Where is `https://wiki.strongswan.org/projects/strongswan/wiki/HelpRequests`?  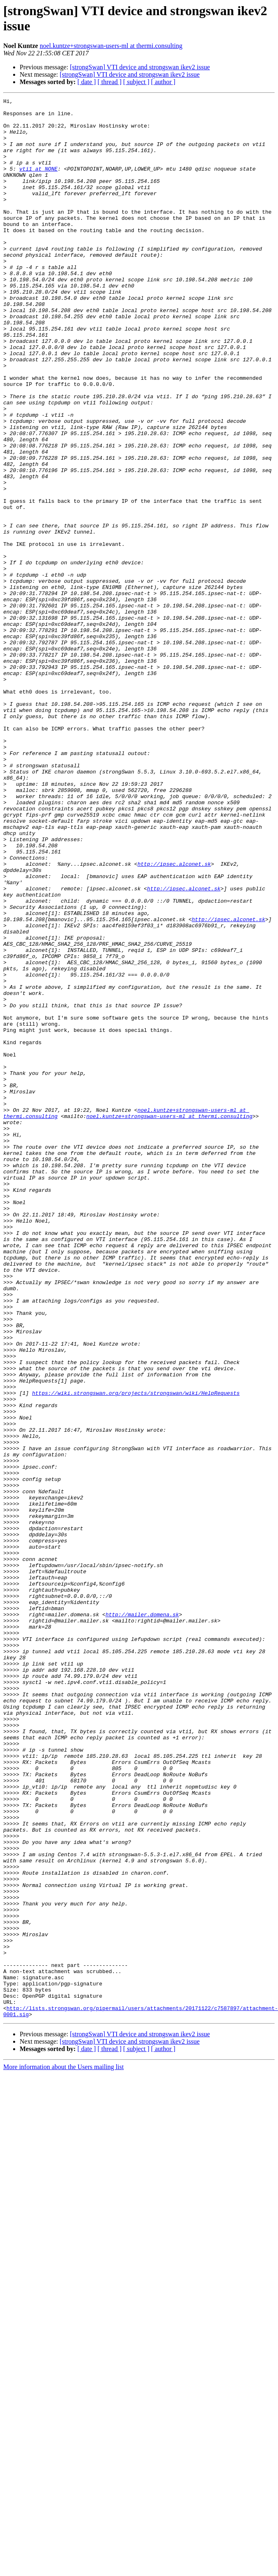
https://wiki.strongswan.org/projects/strongswan/wiki/HelpRequests is located at coordinates (136, 1637).